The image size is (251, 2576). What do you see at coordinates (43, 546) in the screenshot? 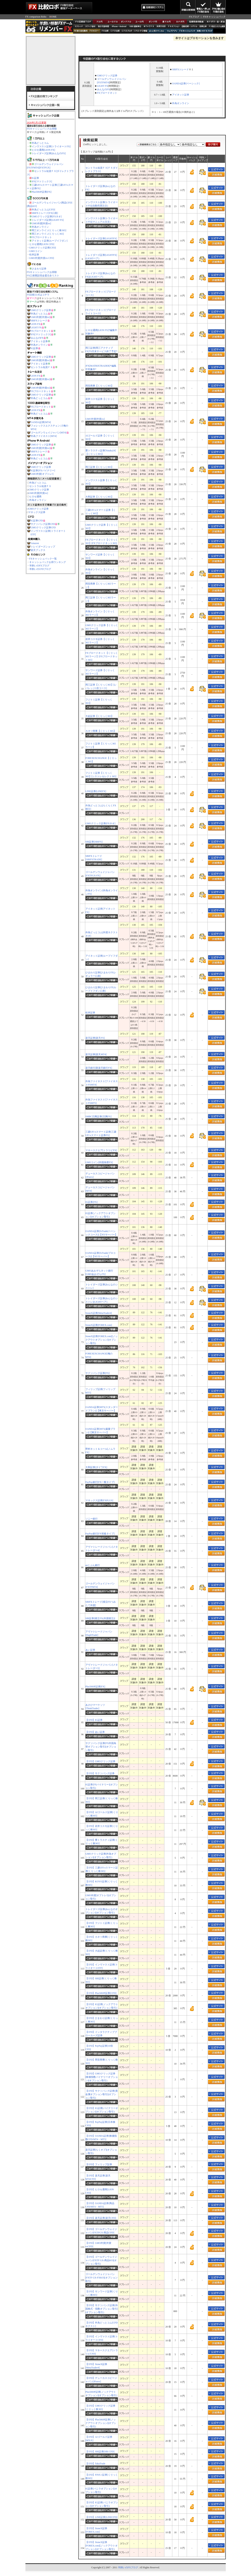
I see `トレイダーズショップ` at bounding box center [43, 546].